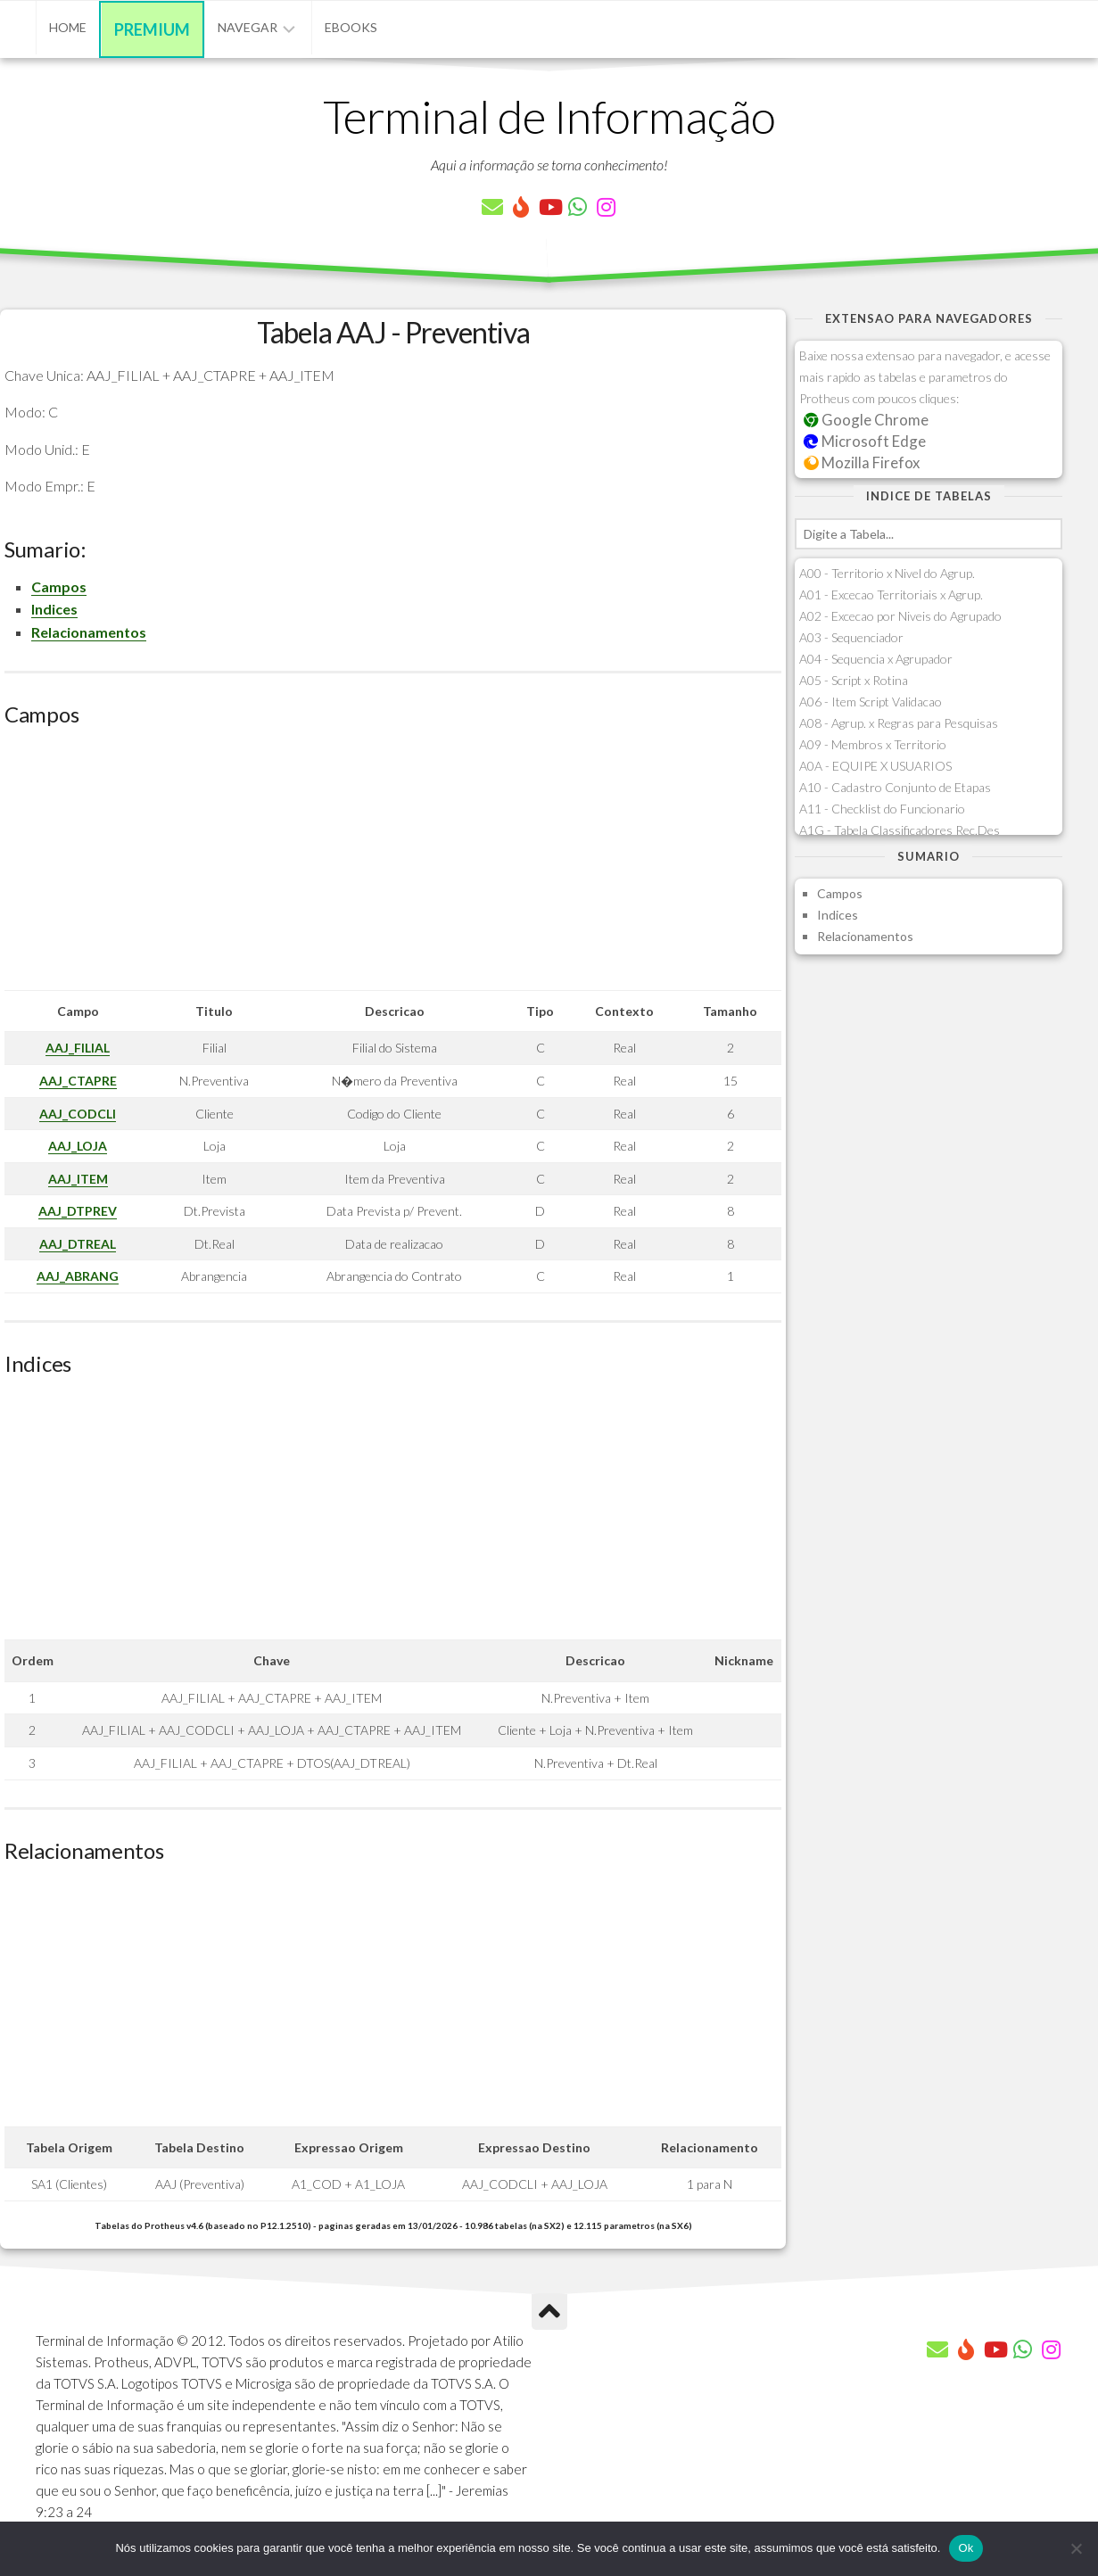  What do you see at coordinates (851, 637) in the screenshot?
I see `A03 - Sequenciador` at bounding box center [851, 637].